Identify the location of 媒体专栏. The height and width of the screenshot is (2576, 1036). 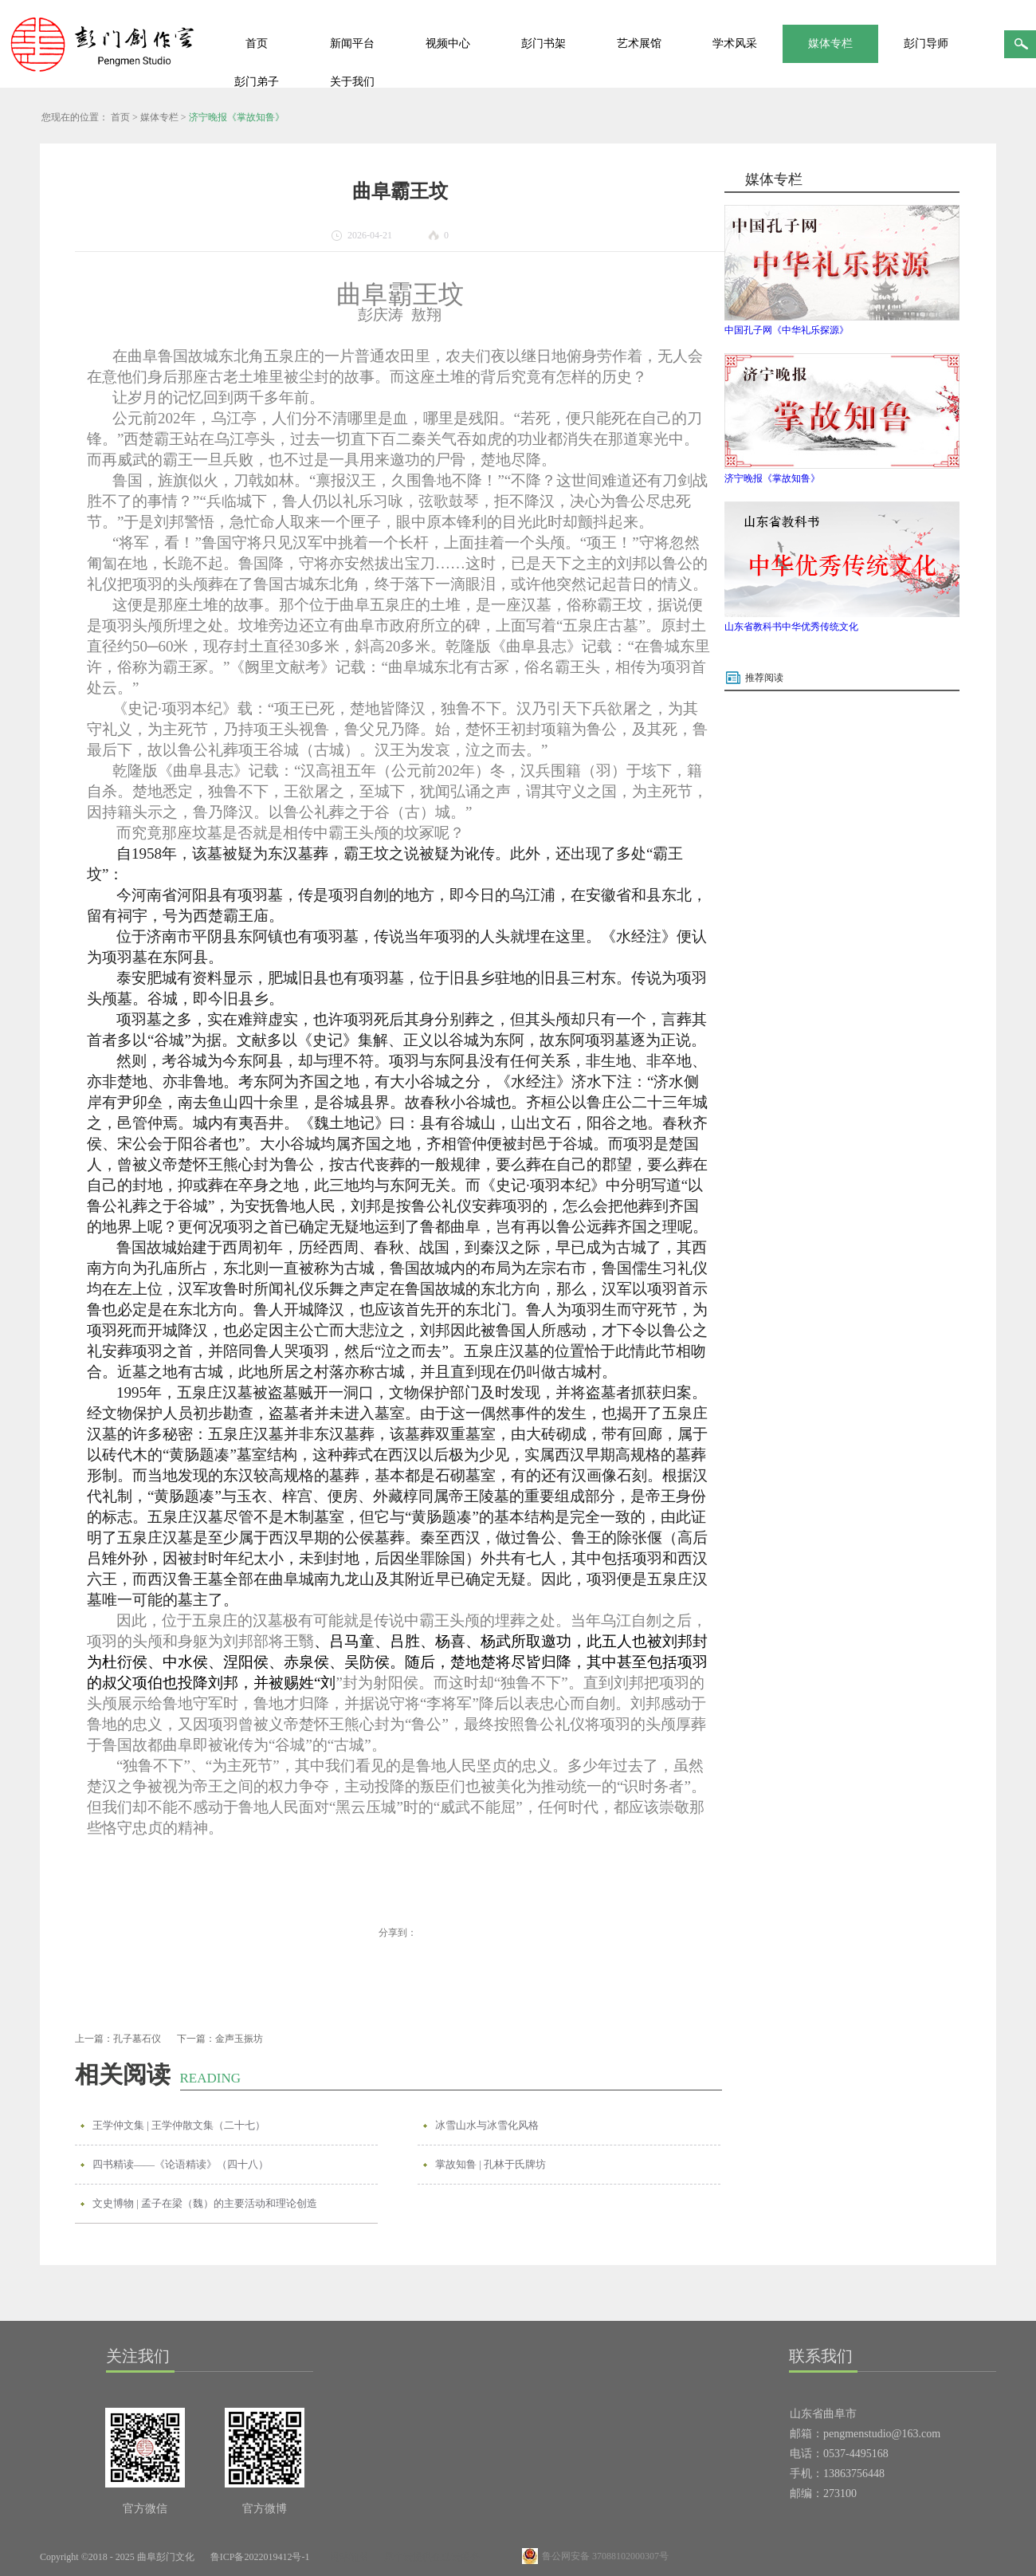
(159, 117).